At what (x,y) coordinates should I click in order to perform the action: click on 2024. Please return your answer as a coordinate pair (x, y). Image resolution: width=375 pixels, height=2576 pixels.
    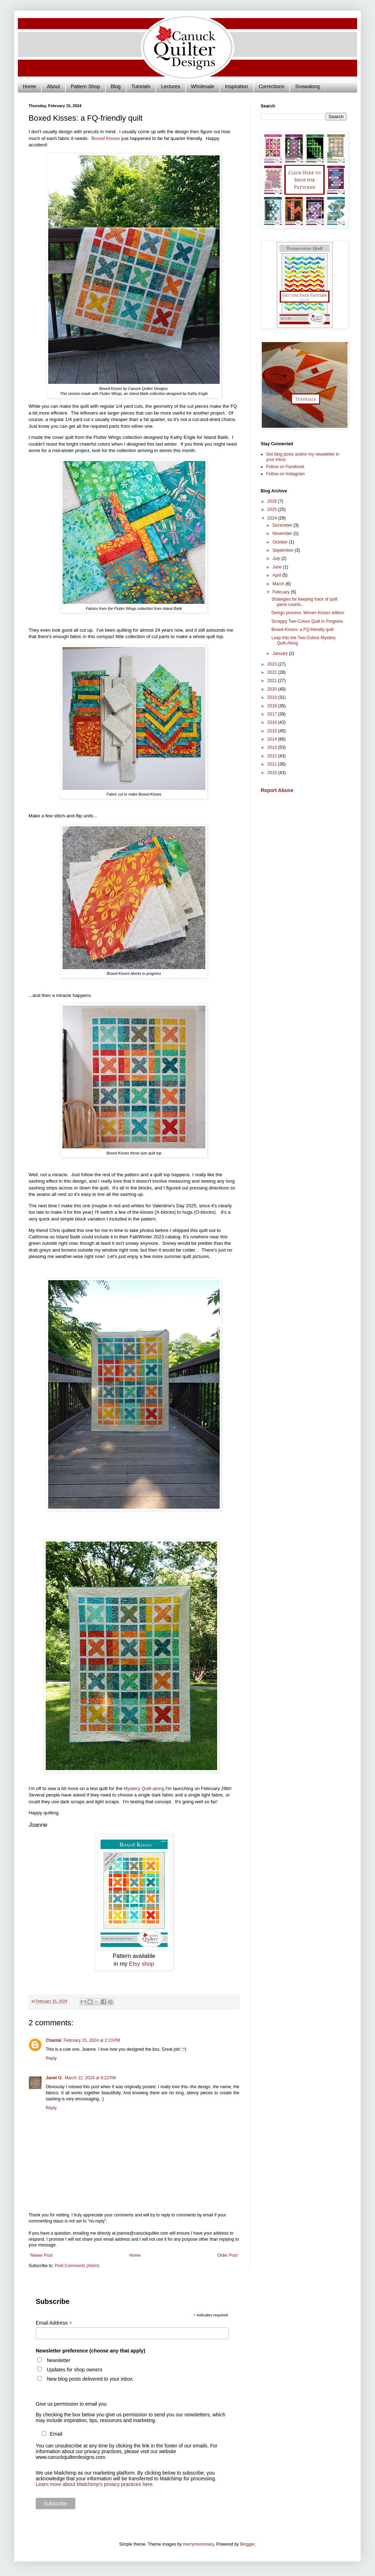
    Looking at the image, I should click on (273, 518).